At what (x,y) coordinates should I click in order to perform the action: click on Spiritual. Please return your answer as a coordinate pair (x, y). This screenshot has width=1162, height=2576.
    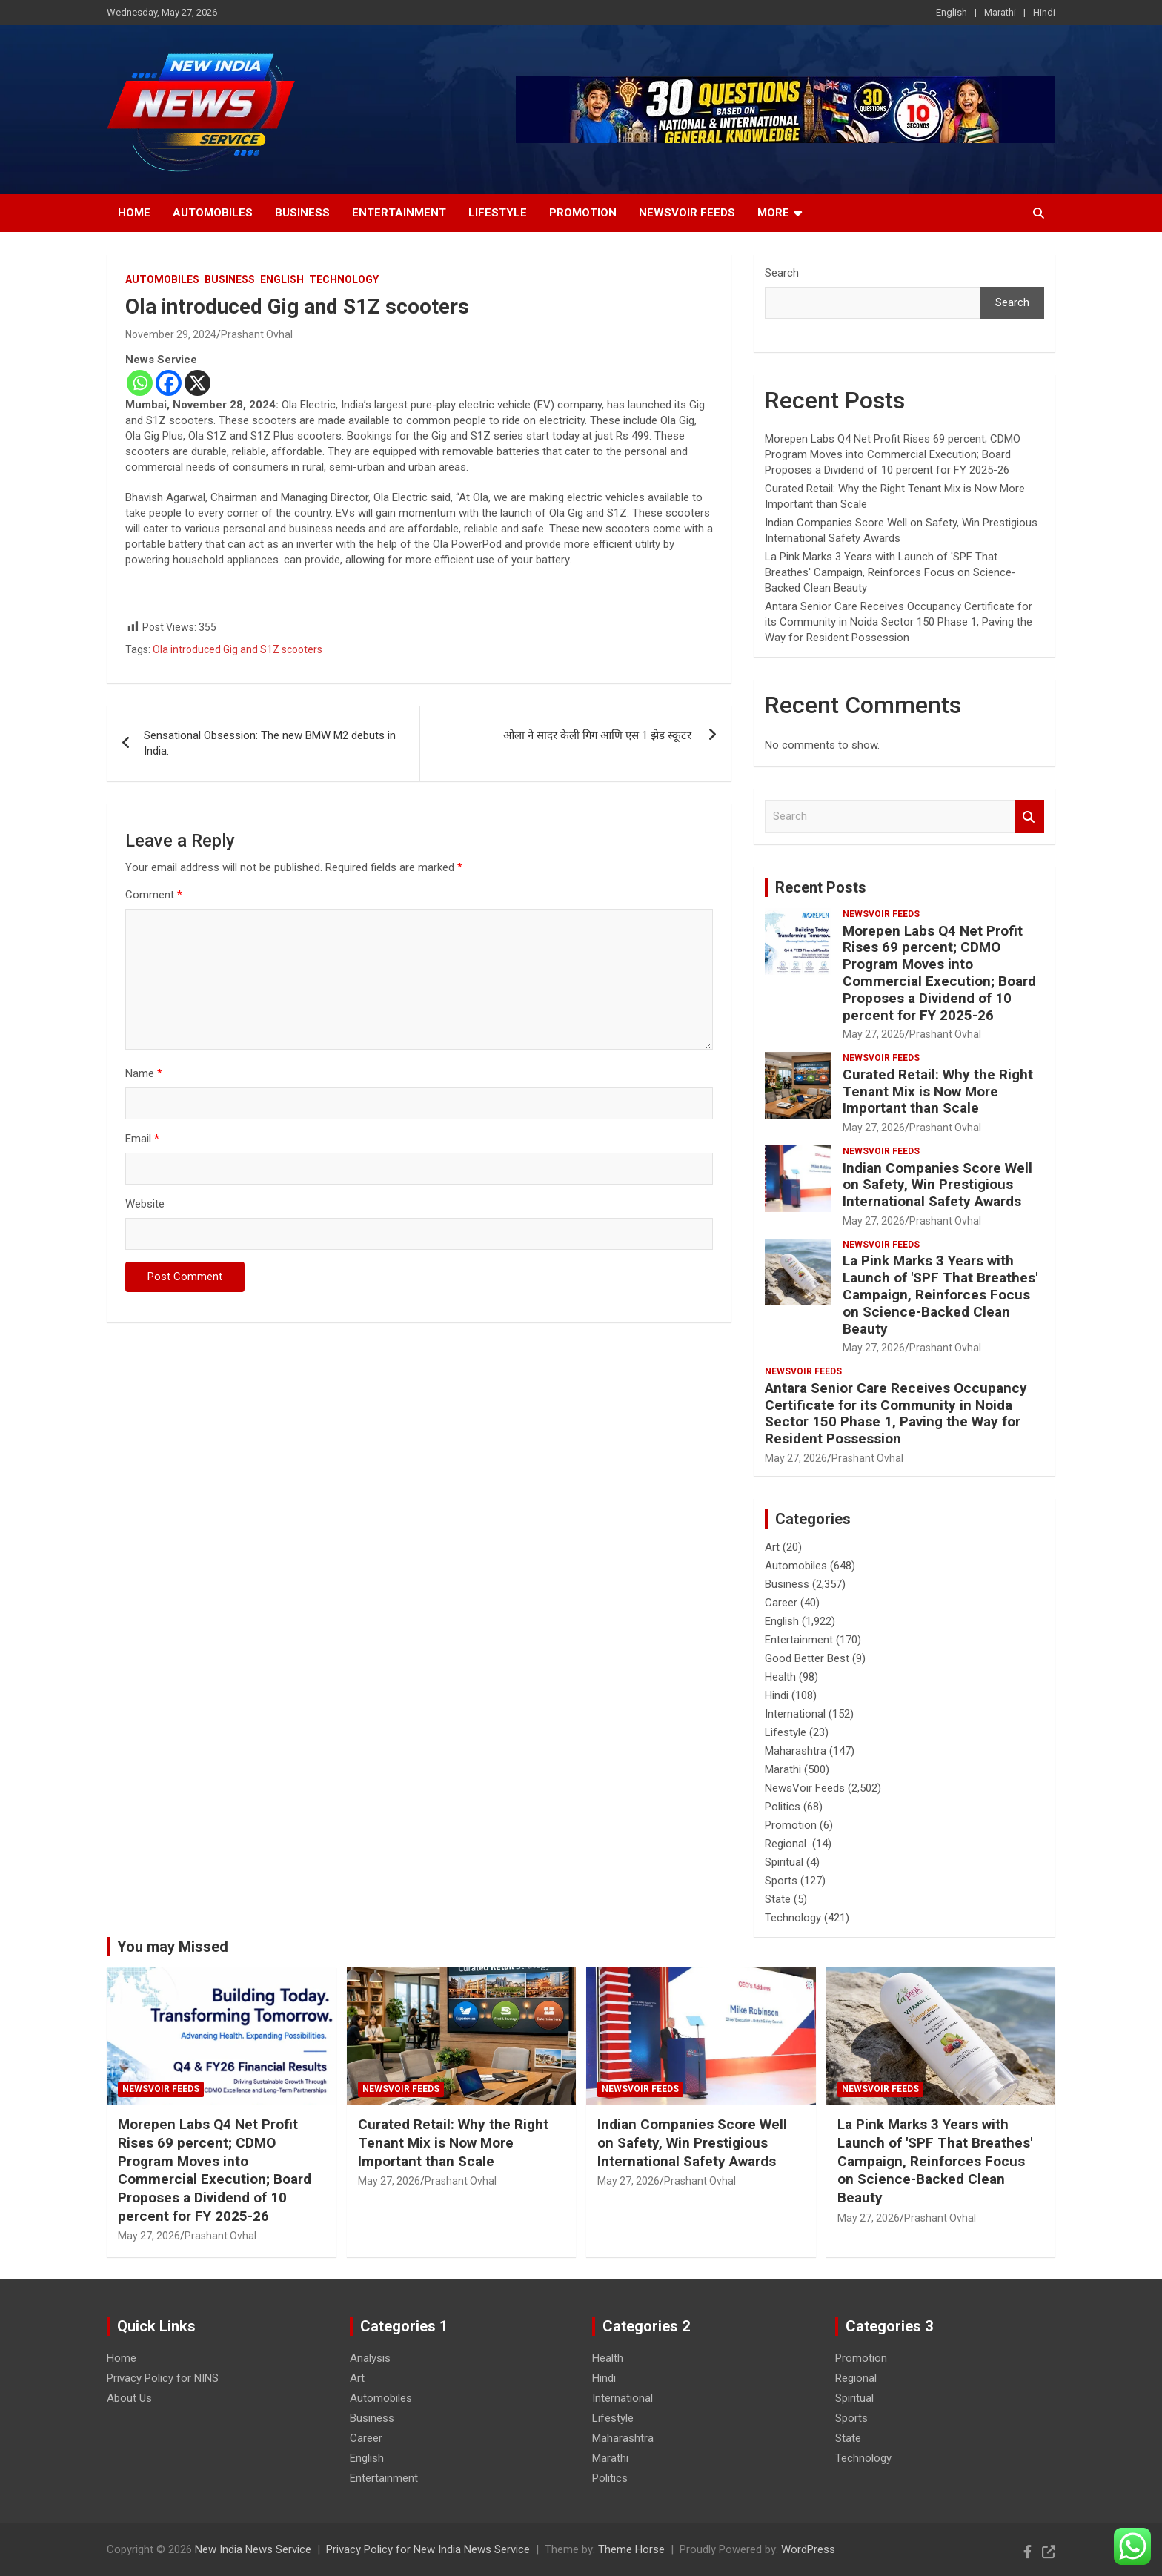
    Looking at the image, I should click on (784, 1862).